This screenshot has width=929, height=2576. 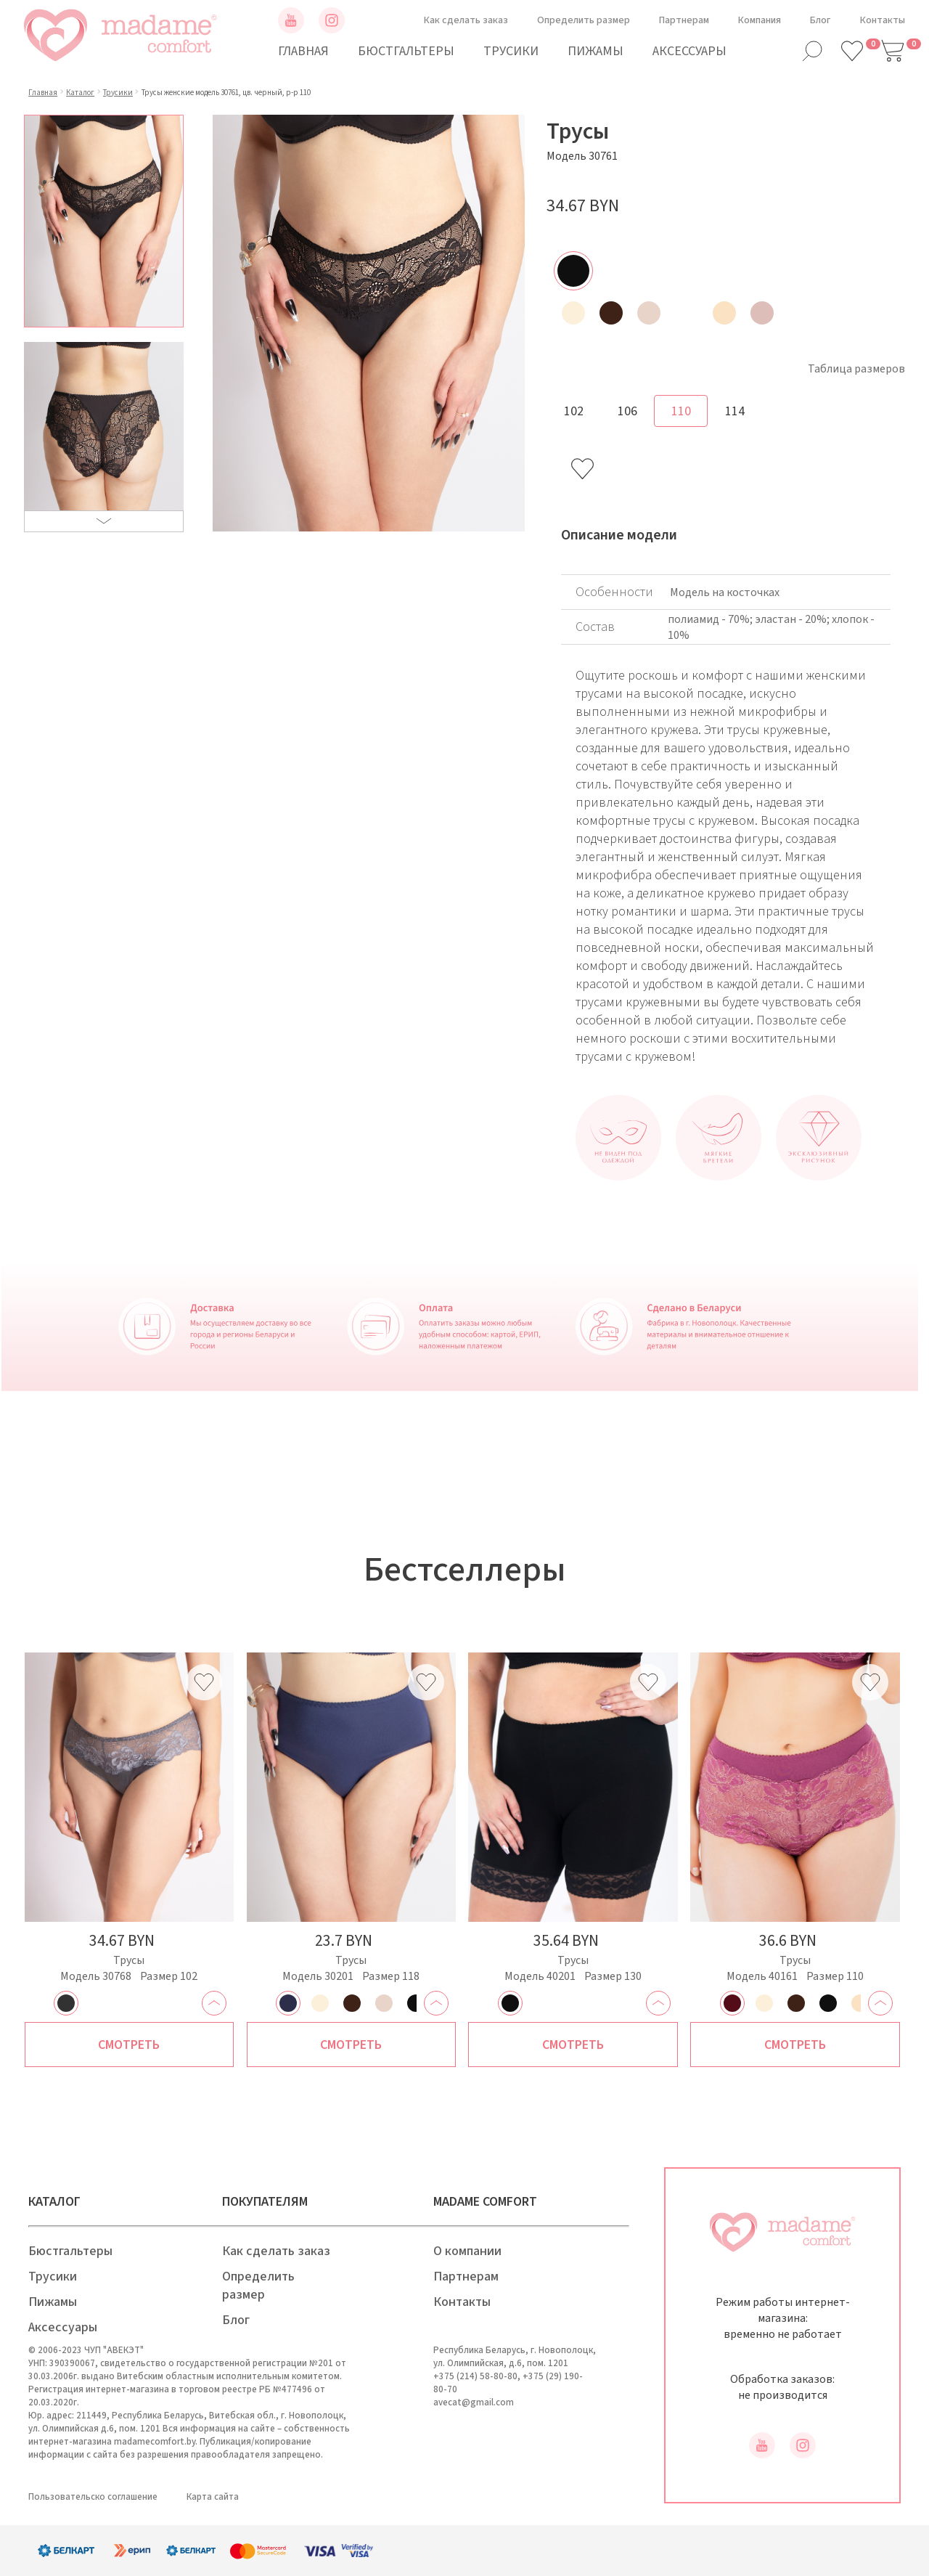 I want to click on Карта сайта, so click(x=213, y=2496).